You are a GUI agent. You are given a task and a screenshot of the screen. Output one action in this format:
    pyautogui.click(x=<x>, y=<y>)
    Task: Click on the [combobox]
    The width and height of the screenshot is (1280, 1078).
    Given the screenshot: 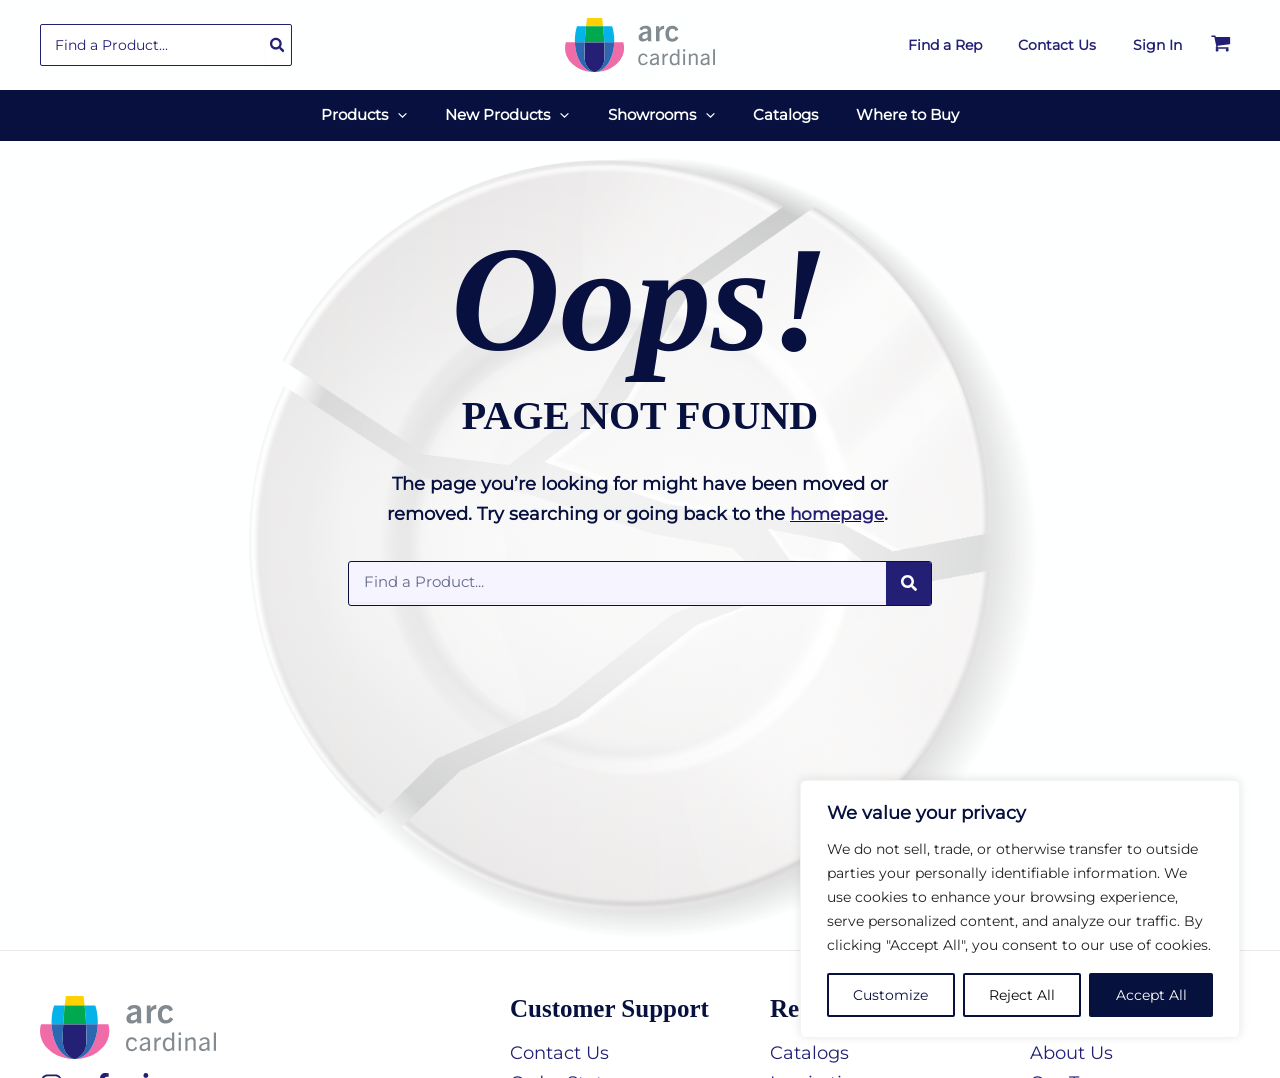 What is the action you would take?
    pyautogui.click(x=166, y=45)
    